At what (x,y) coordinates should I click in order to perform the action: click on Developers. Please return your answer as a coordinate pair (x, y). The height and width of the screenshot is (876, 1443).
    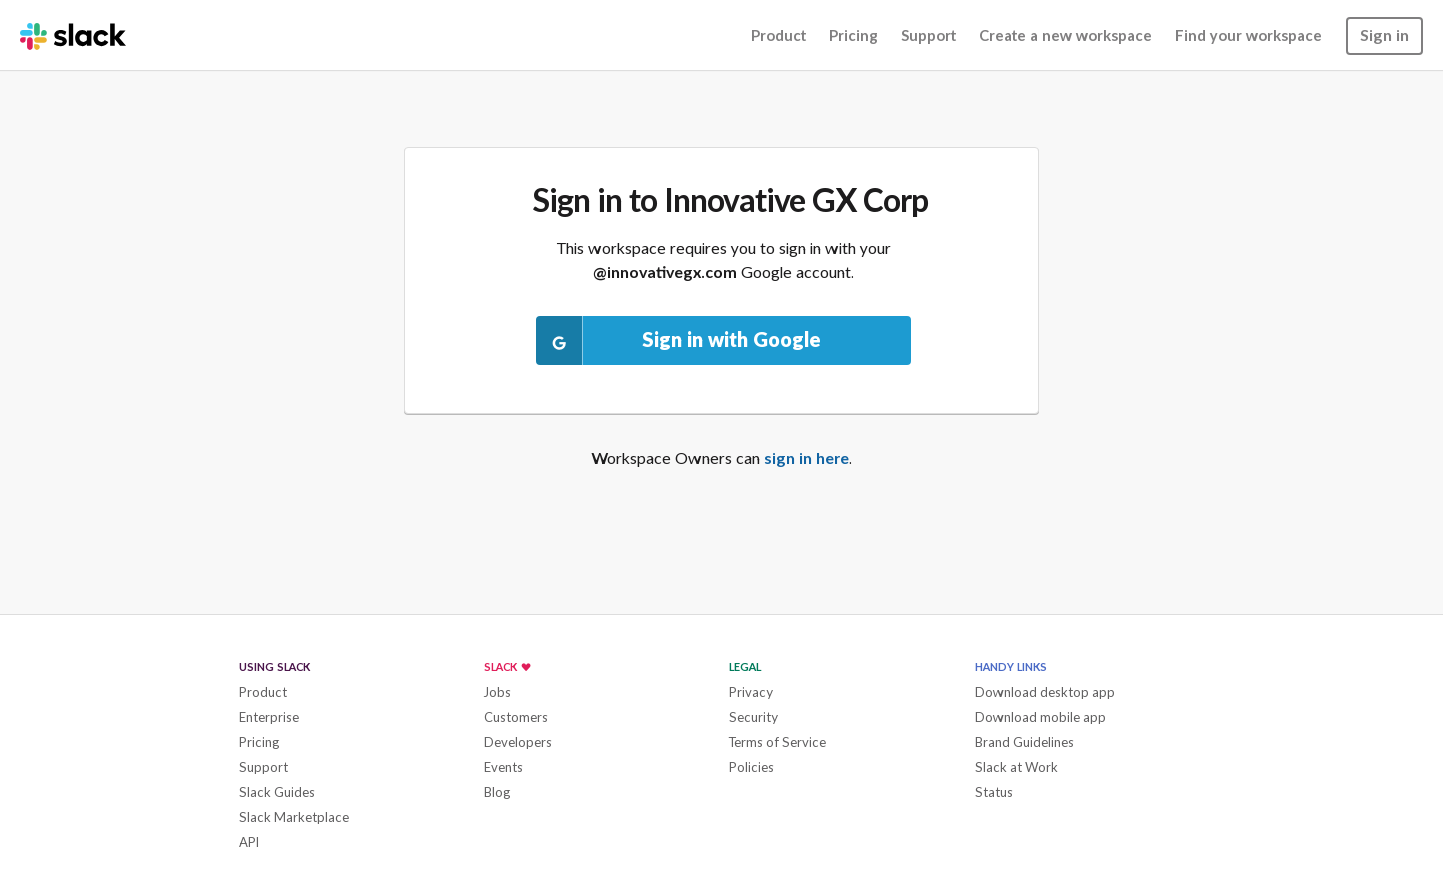
    Looking at the image, I should click on (518, 742).